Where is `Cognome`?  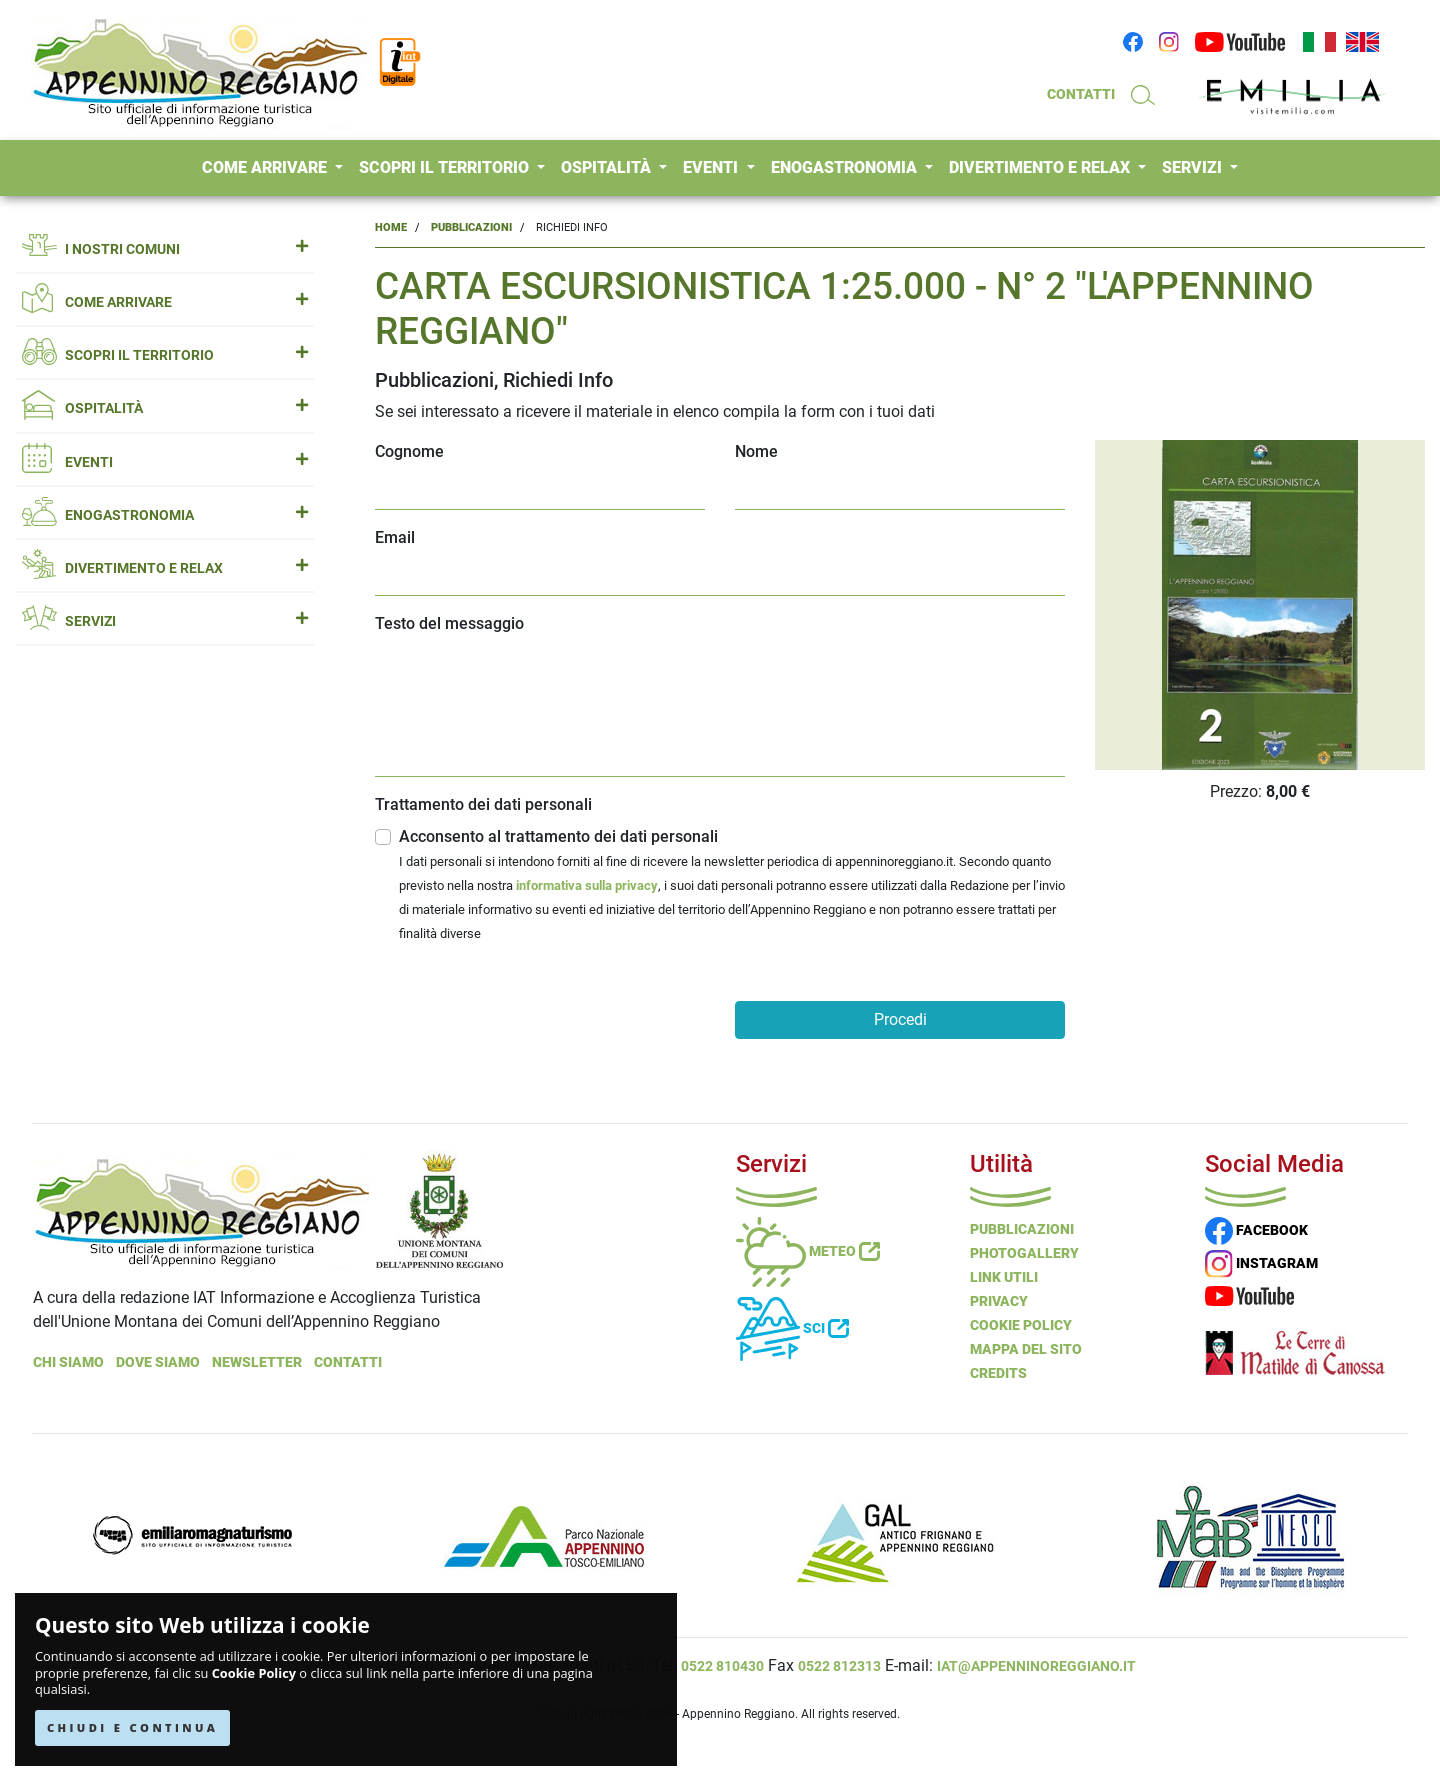
Cognome is located at coordinates (409, 451).